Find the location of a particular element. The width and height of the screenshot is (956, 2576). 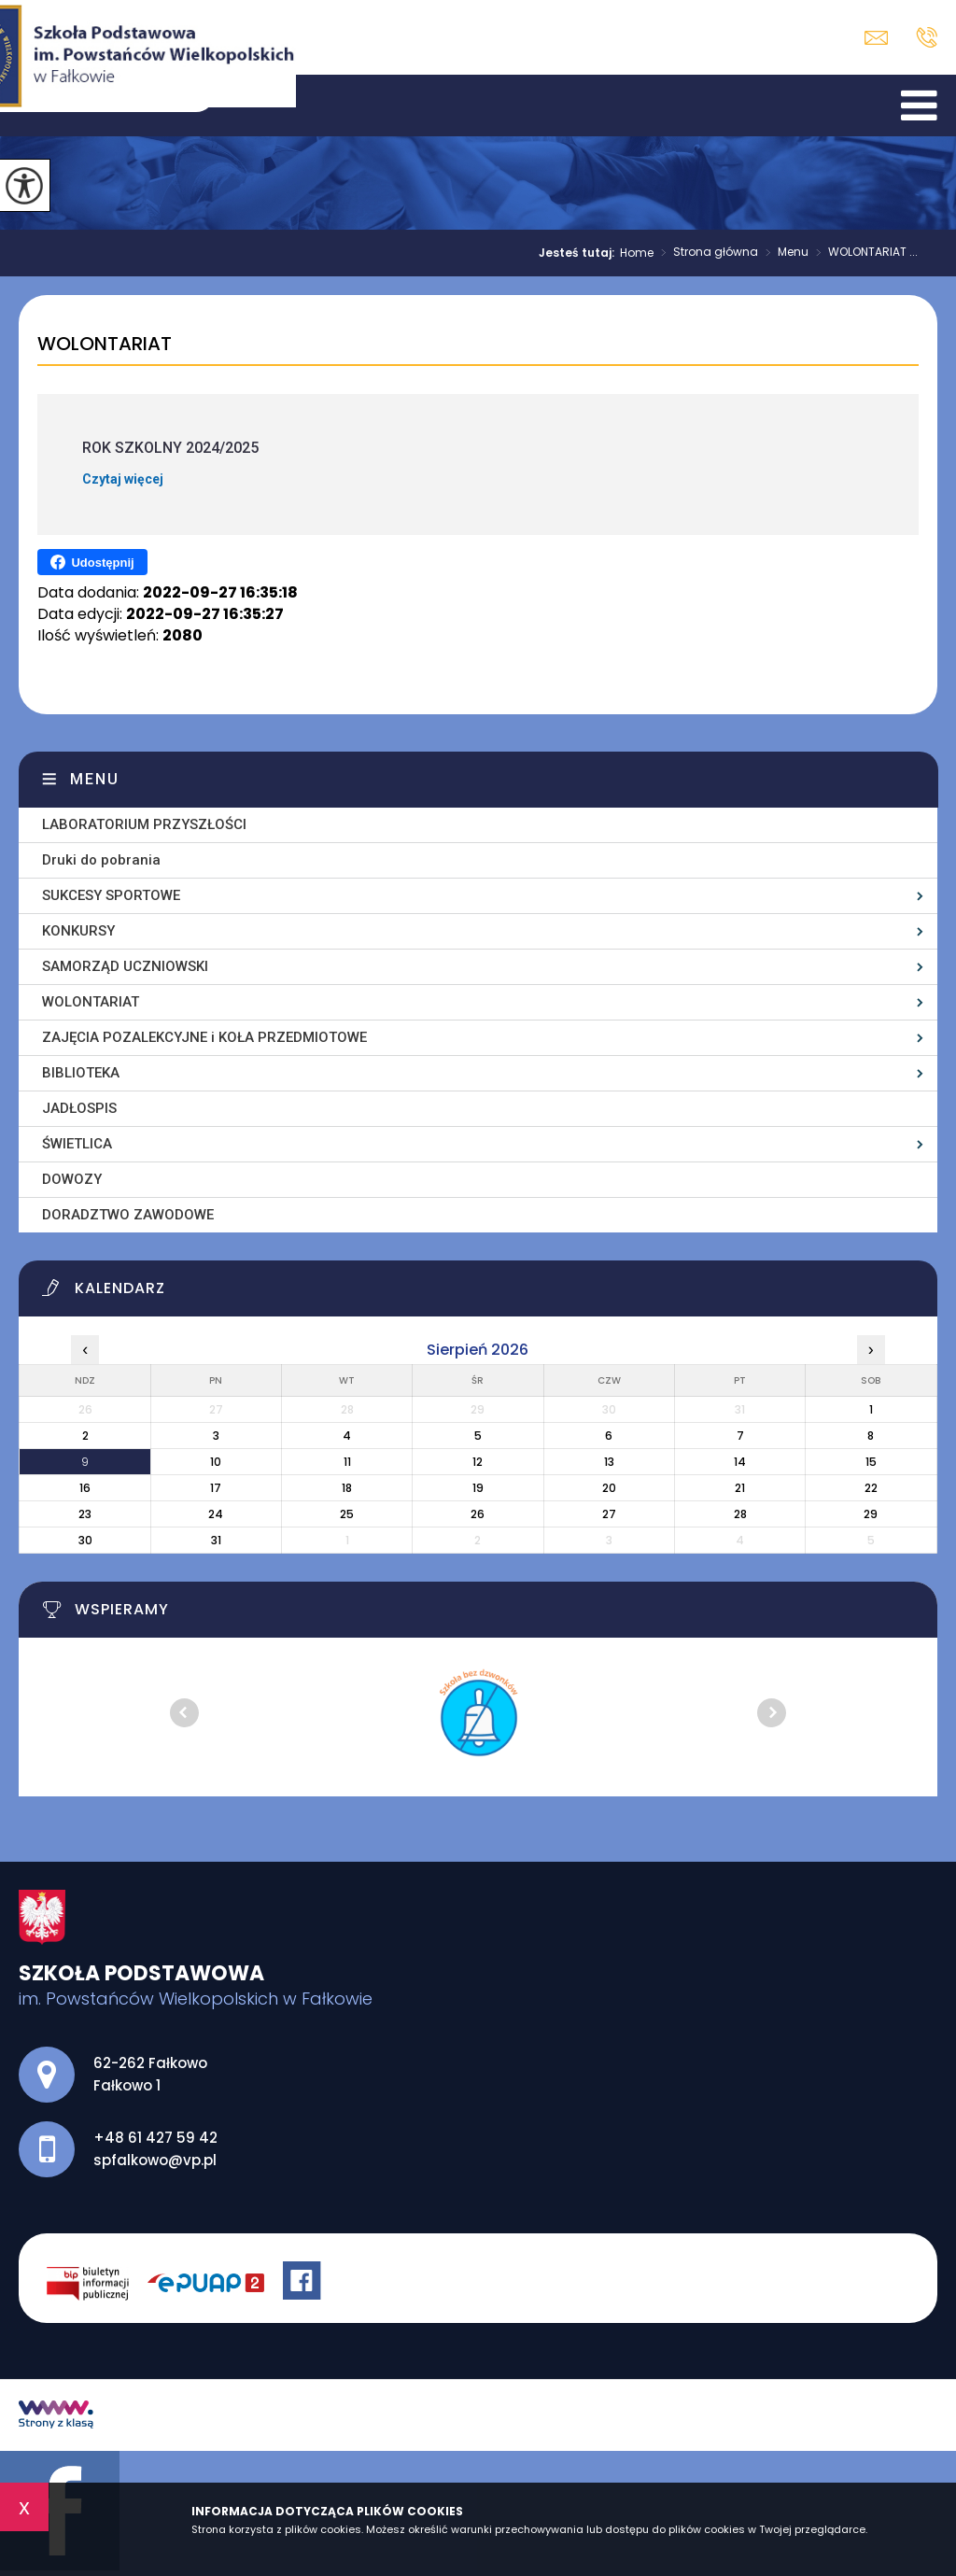

BIBLIOTEKA is located at coordinates (81, 1072).